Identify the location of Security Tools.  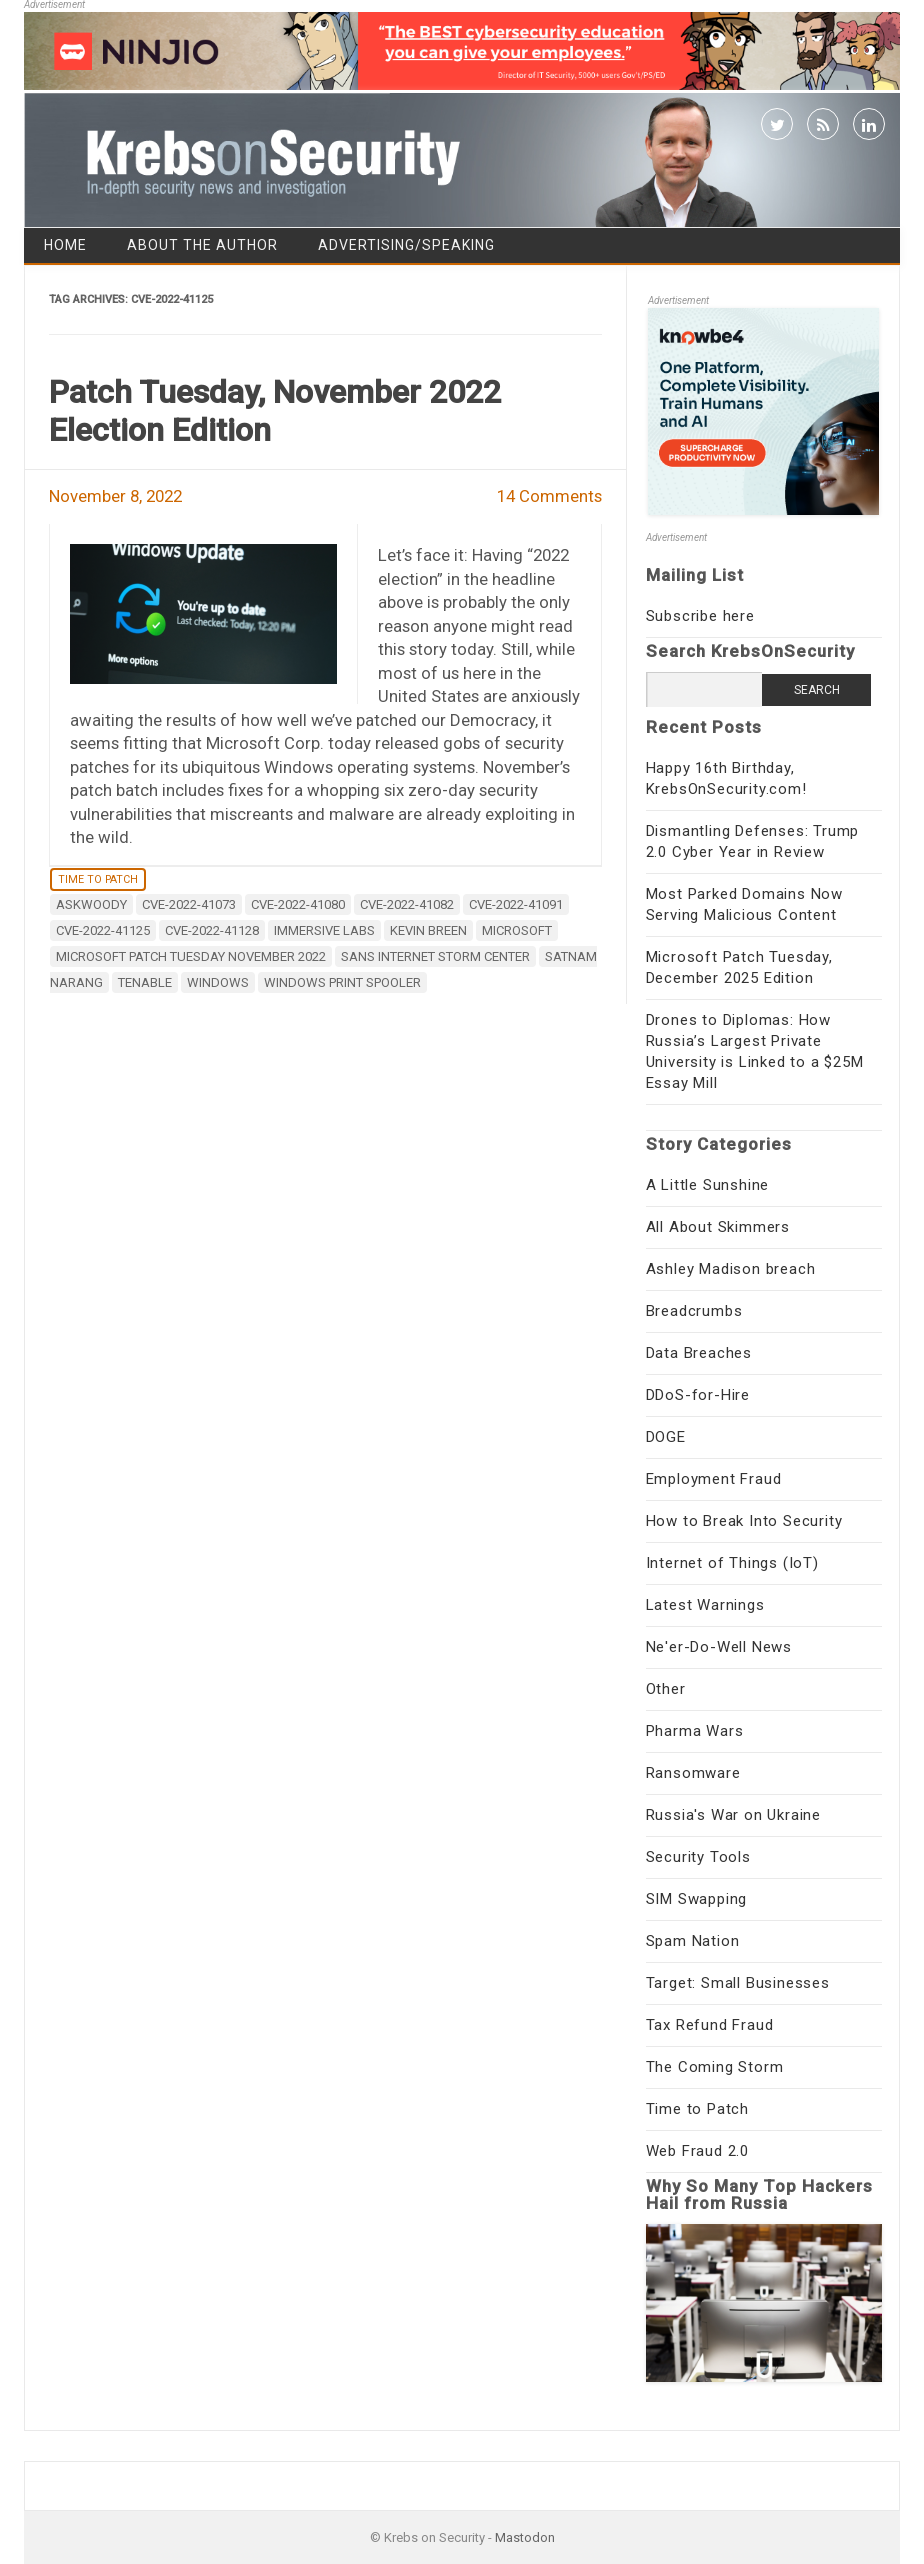
(698, 1857).